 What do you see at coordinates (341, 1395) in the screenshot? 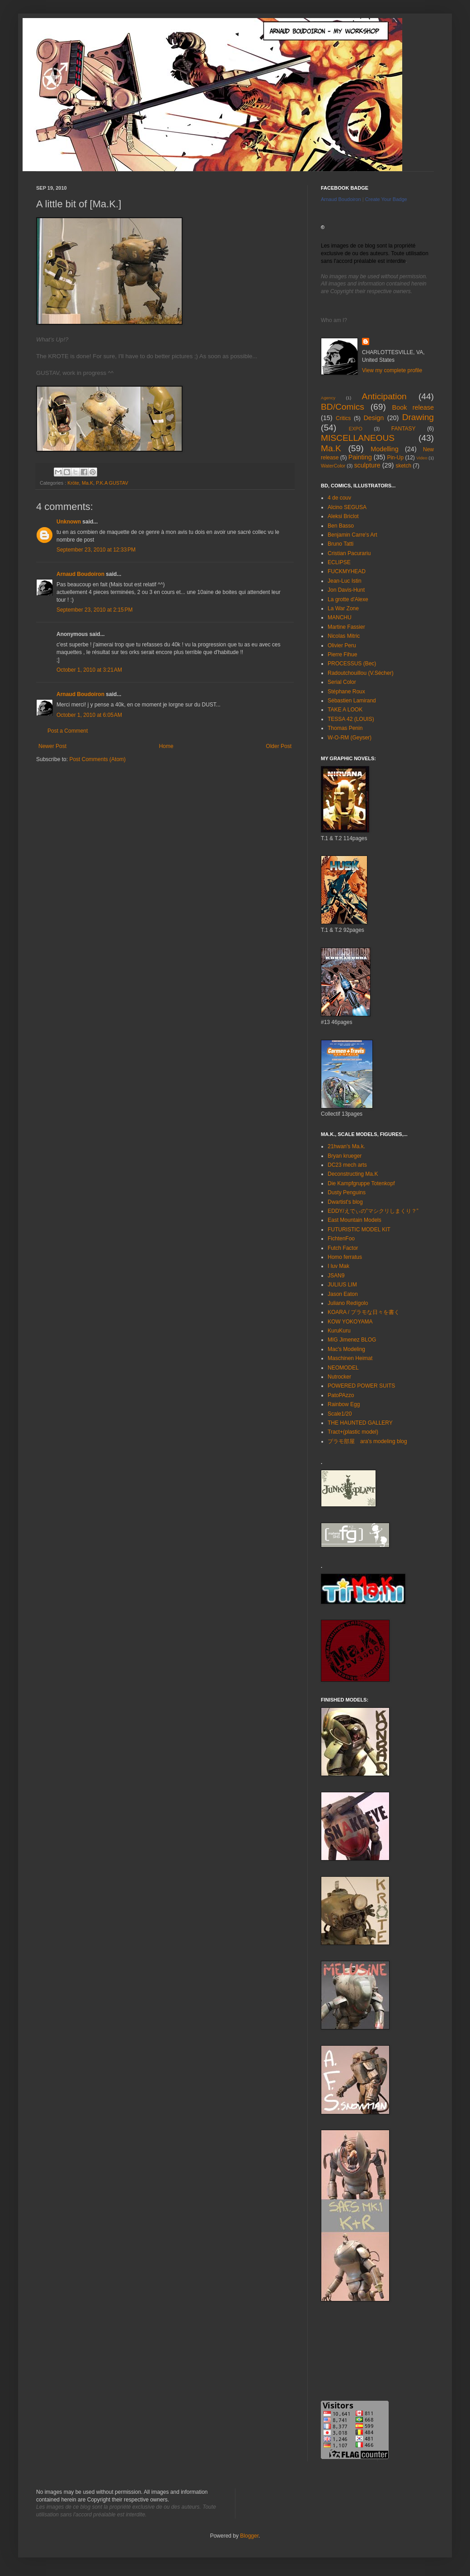
I see `PatoPAzzo` at bounding box center [341, 1395].